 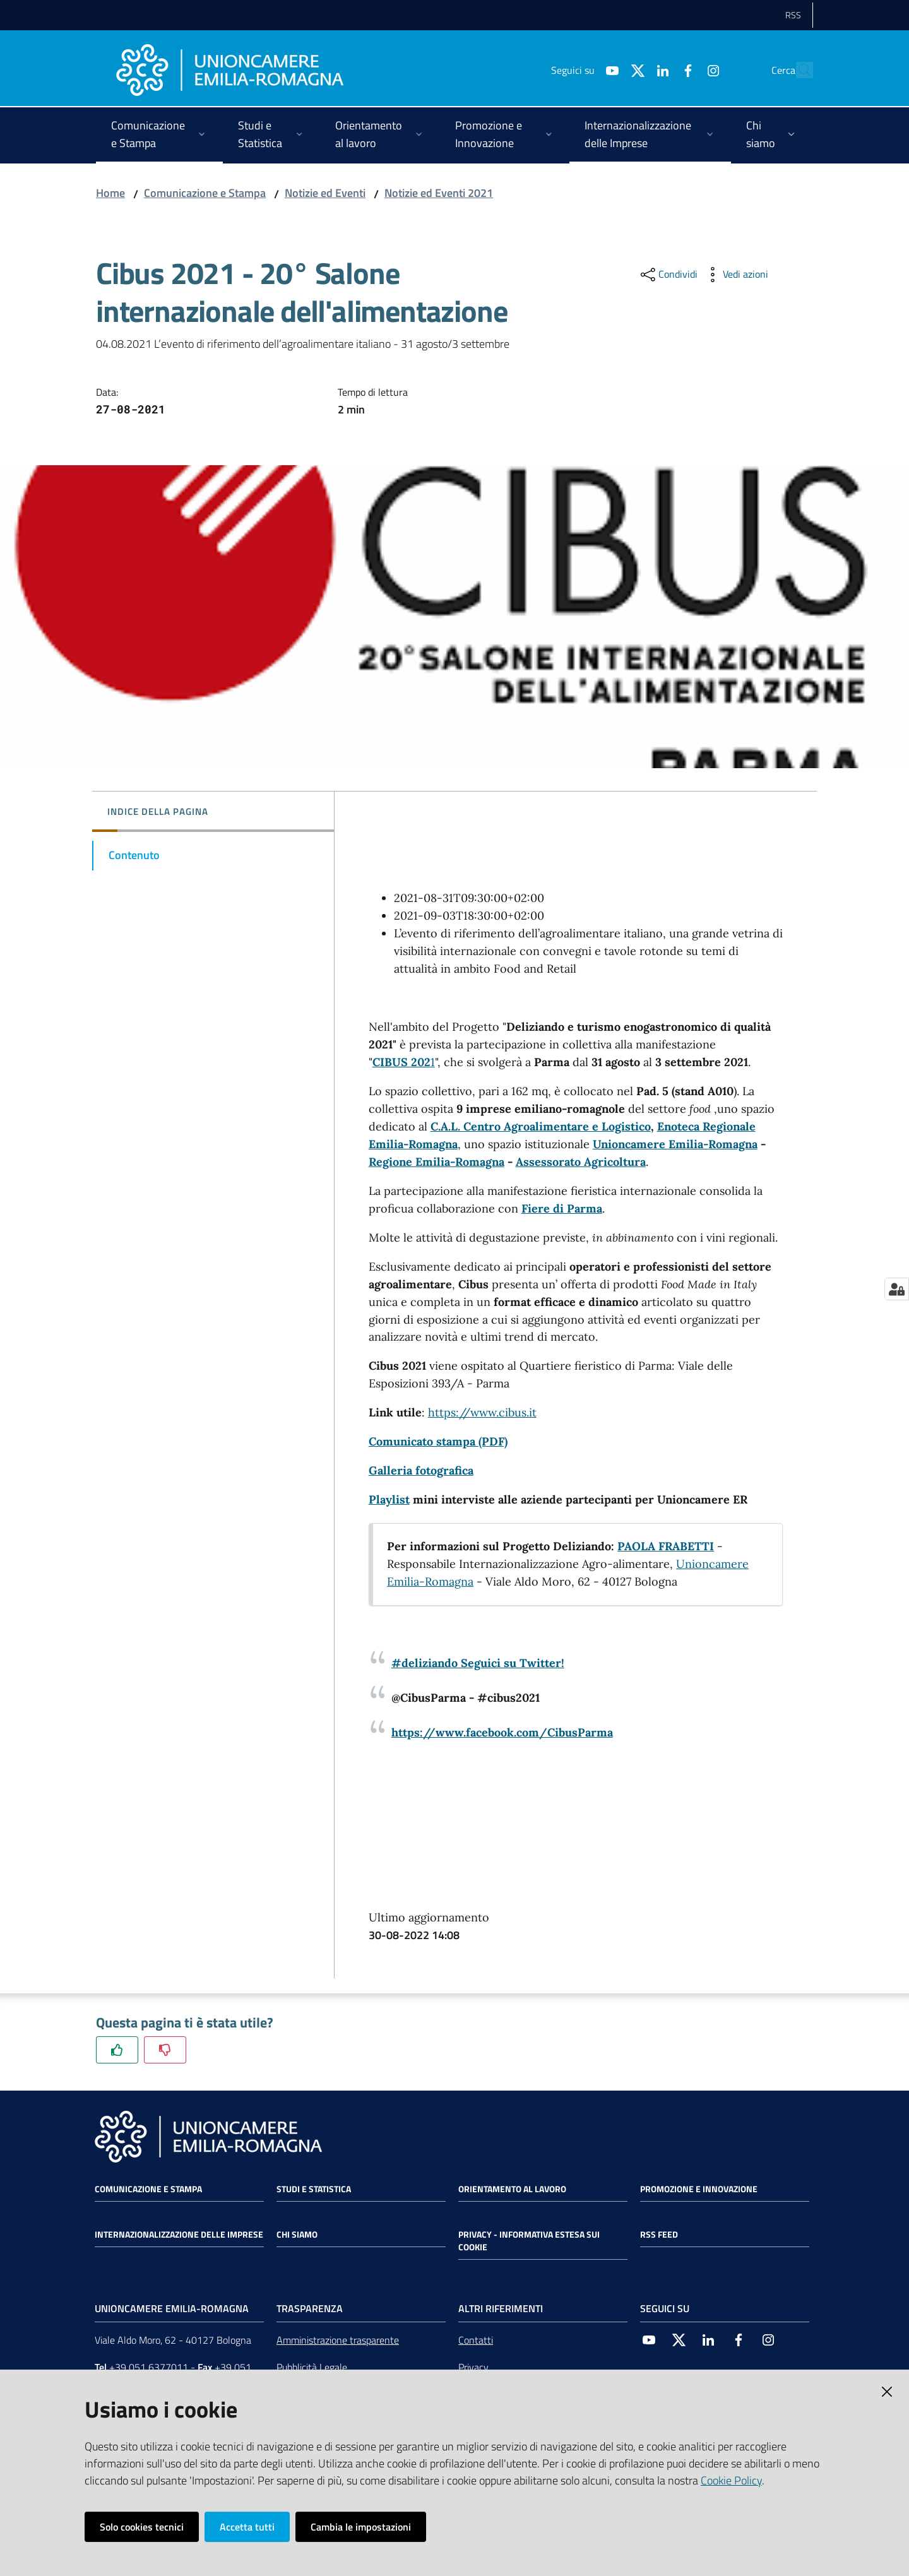 What do you see at coordinates (361, 2526) in the screenshot?
I see `Cambia le impostazioni` at bounding box center [361, 2526].